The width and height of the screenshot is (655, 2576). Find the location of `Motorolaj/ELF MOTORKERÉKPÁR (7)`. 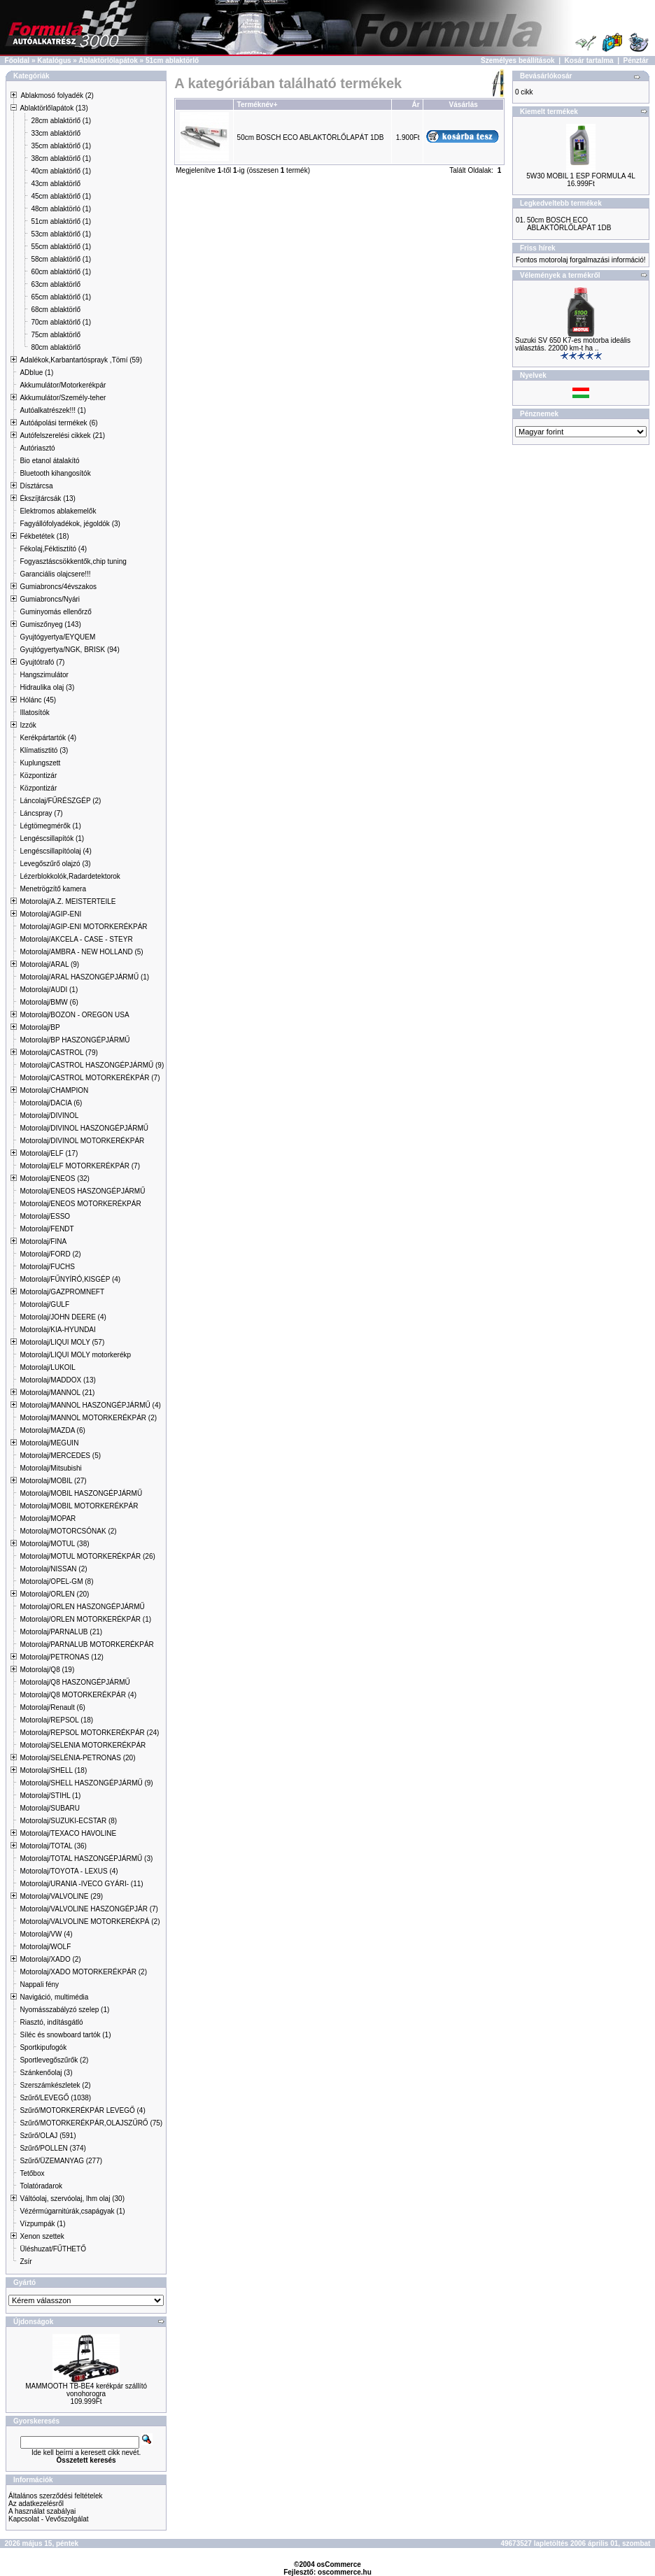

Motorolaj/ELF MOTORKERÉKPÁR (7) is located at coordinates (80, 1166).